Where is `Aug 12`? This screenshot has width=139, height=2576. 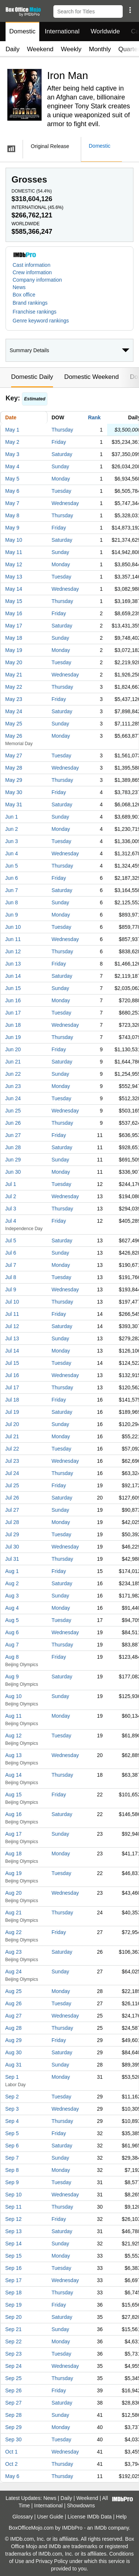 Aug 12 is located at coordinates (13, 1735).